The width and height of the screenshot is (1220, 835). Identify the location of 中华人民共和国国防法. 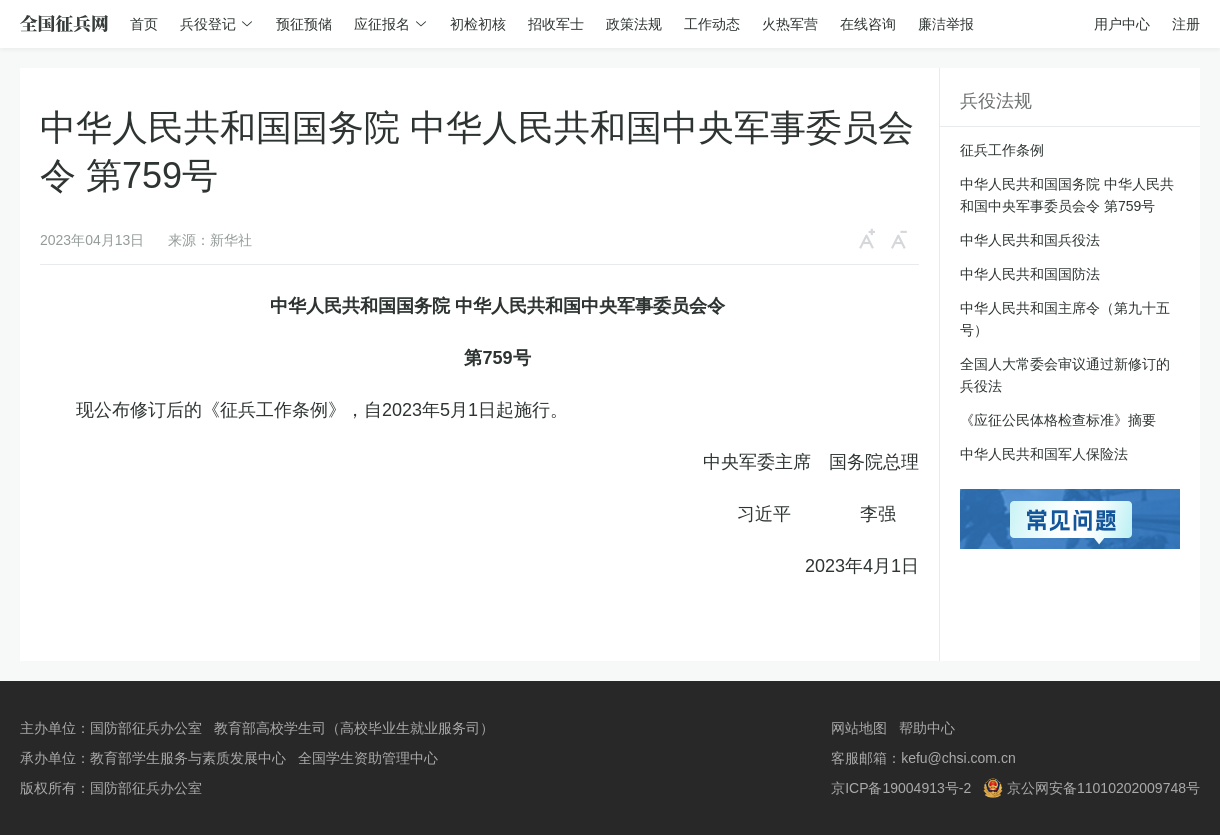
(1030, 274).